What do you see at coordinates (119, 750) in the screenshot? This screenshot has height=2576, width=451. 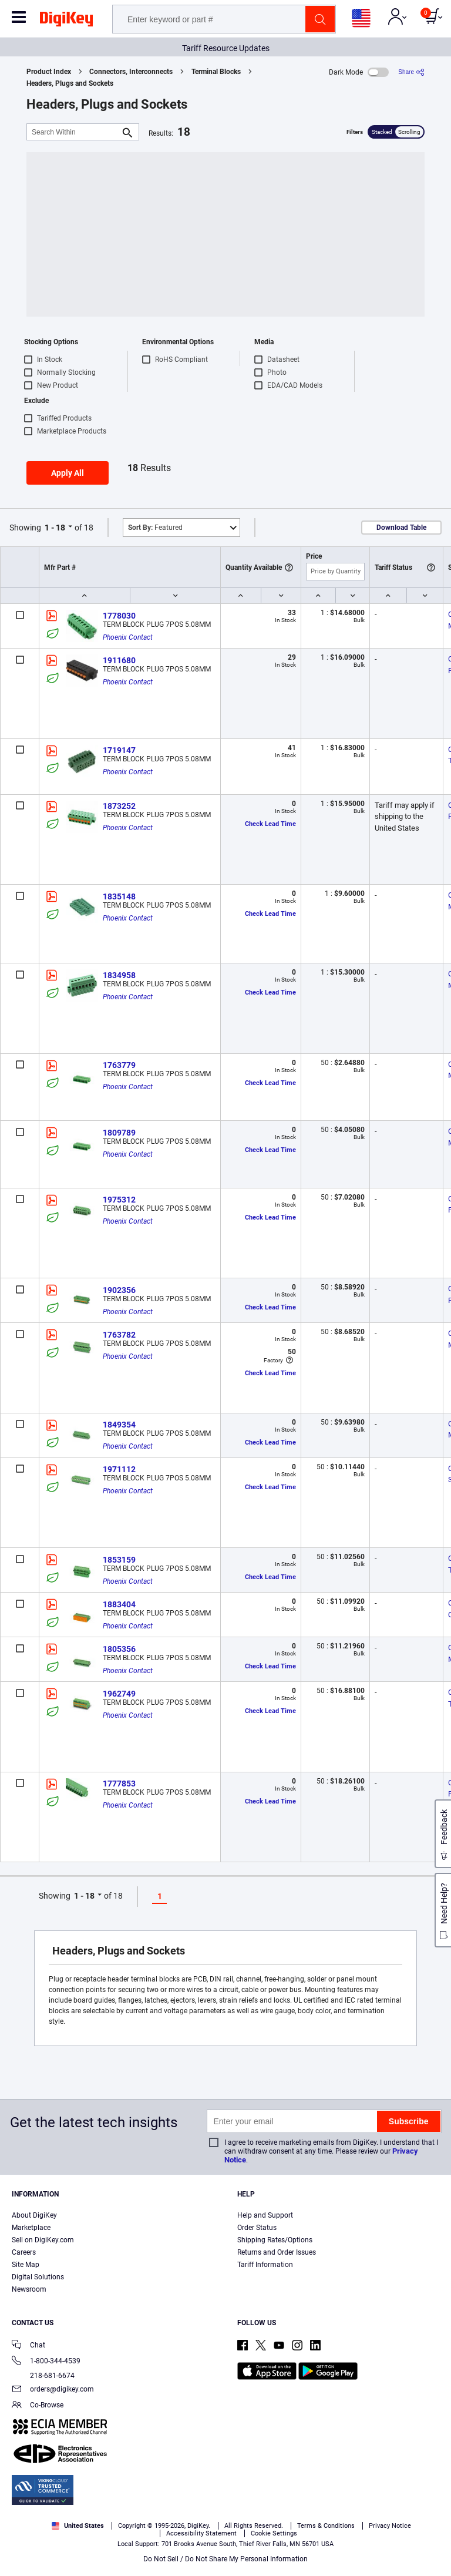 I see `1719147` at bounding box center [119, 750].